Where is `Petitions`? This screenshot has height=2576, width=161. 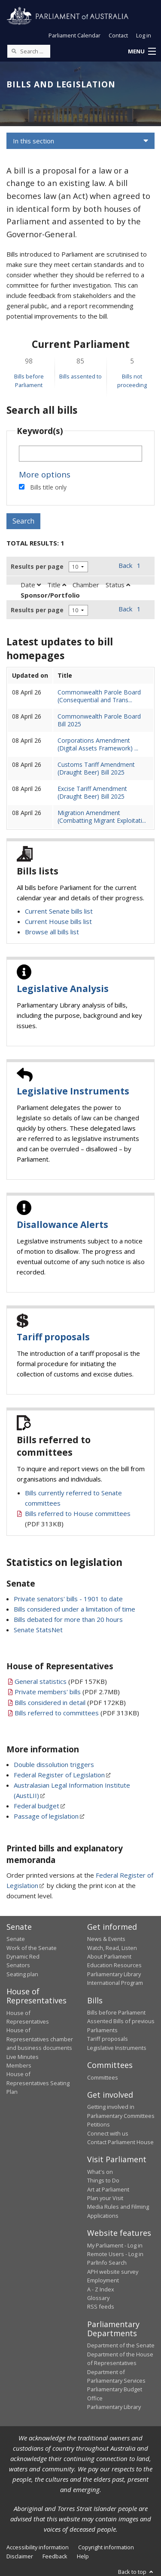
Petitions is located at coordinates (98, 2124).